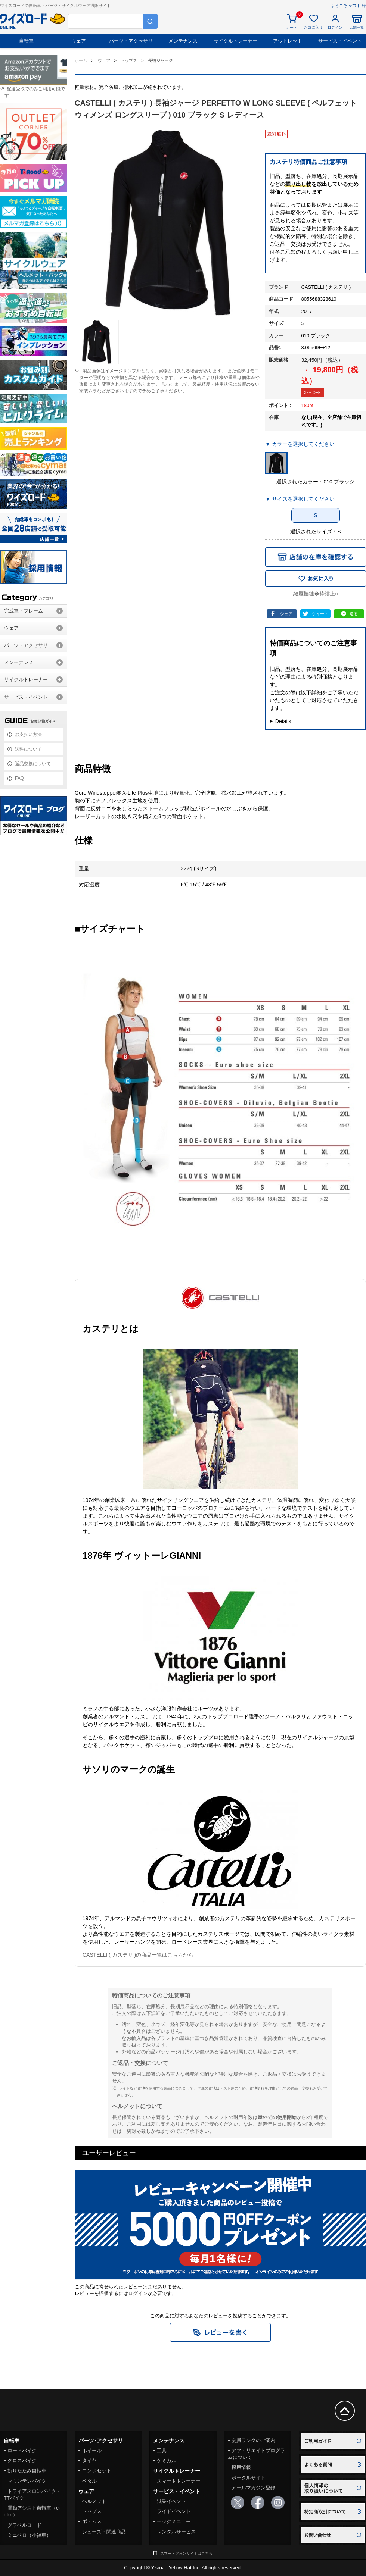  What do you see at coordinates (138, 2293) in the screenshot?
I see `ログイン` at bounding box center [138, 2293].